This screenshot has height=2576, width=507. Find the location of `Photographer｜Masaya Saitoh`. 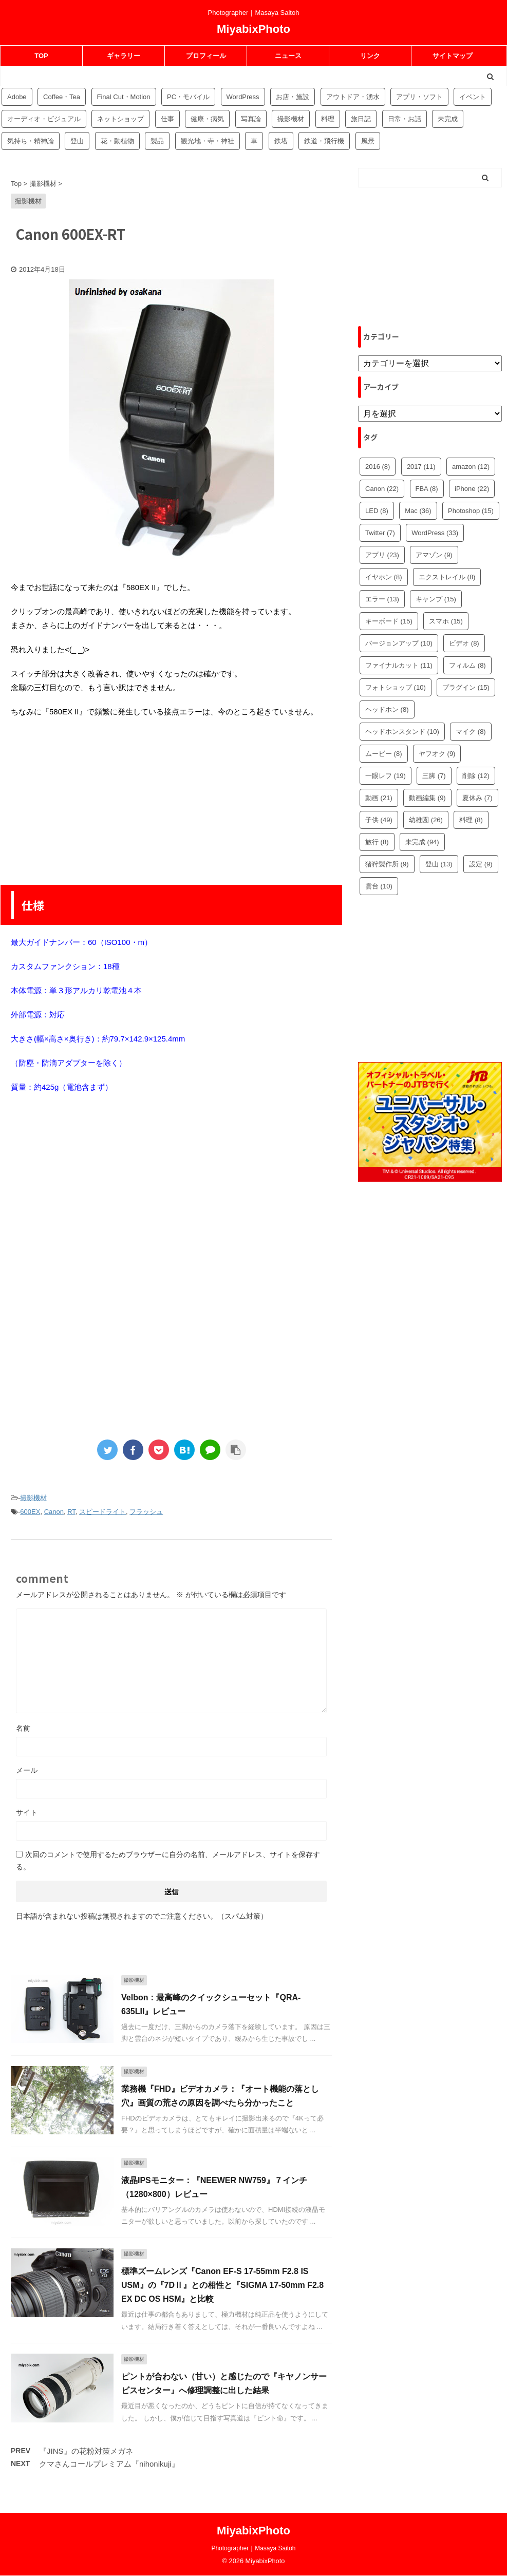

Photographer｜Masaya Saitoh is located at coordinates (253, 2548).